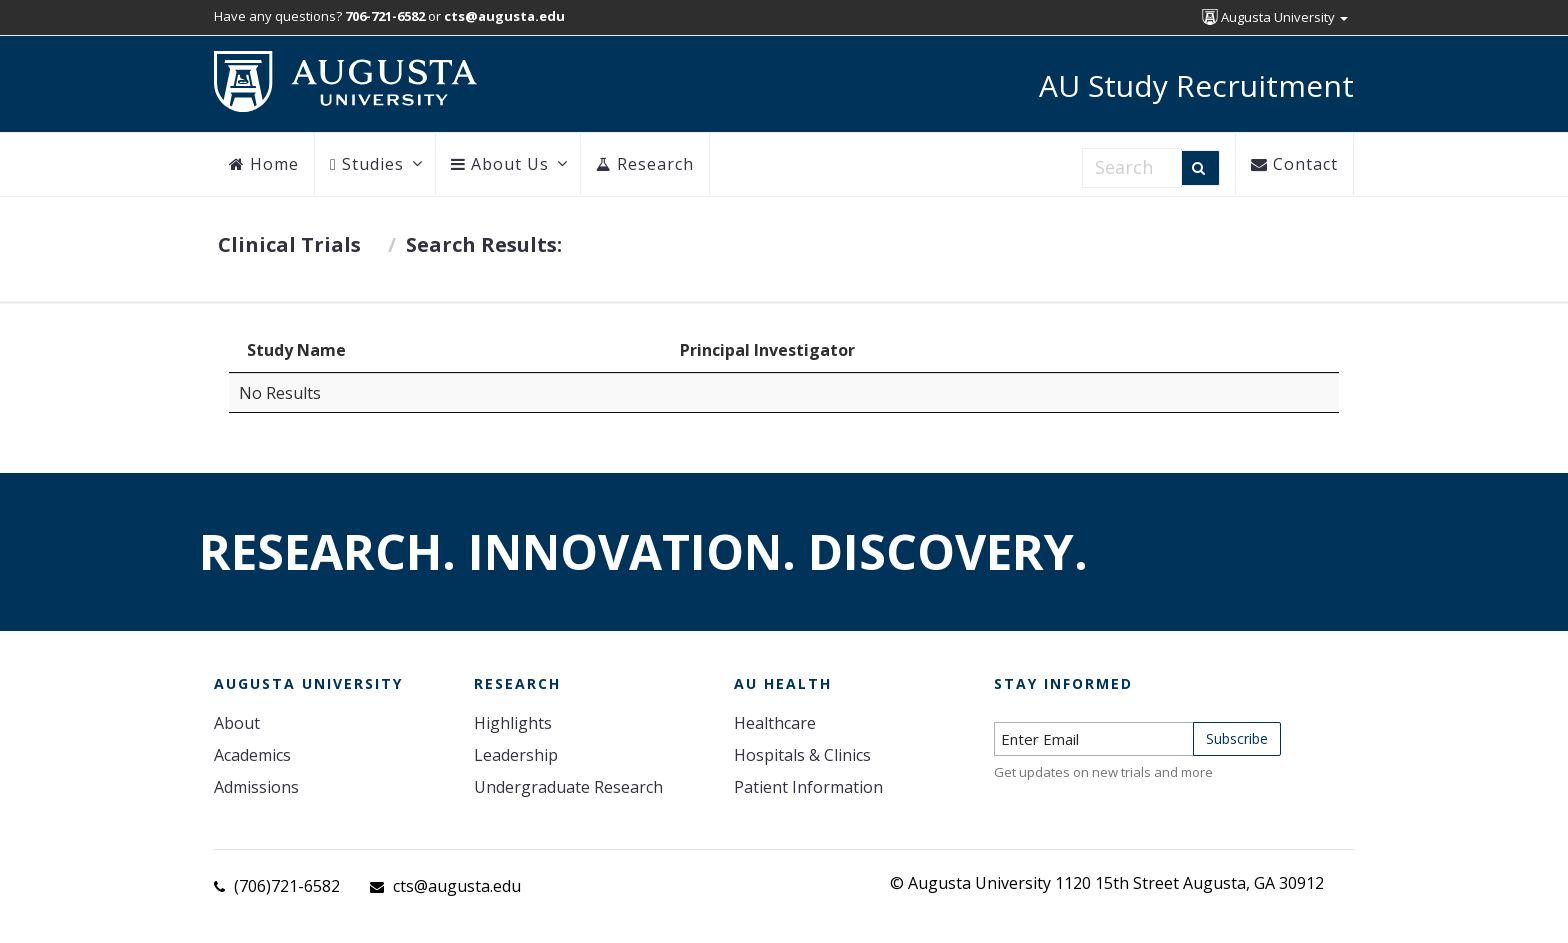 Image resolution: width=1568 pixels, height=943 pixels. What do you see at coordinates (1200, 168) in the screenshot?
I see `[Search]` at bounding box center [1200, 168].